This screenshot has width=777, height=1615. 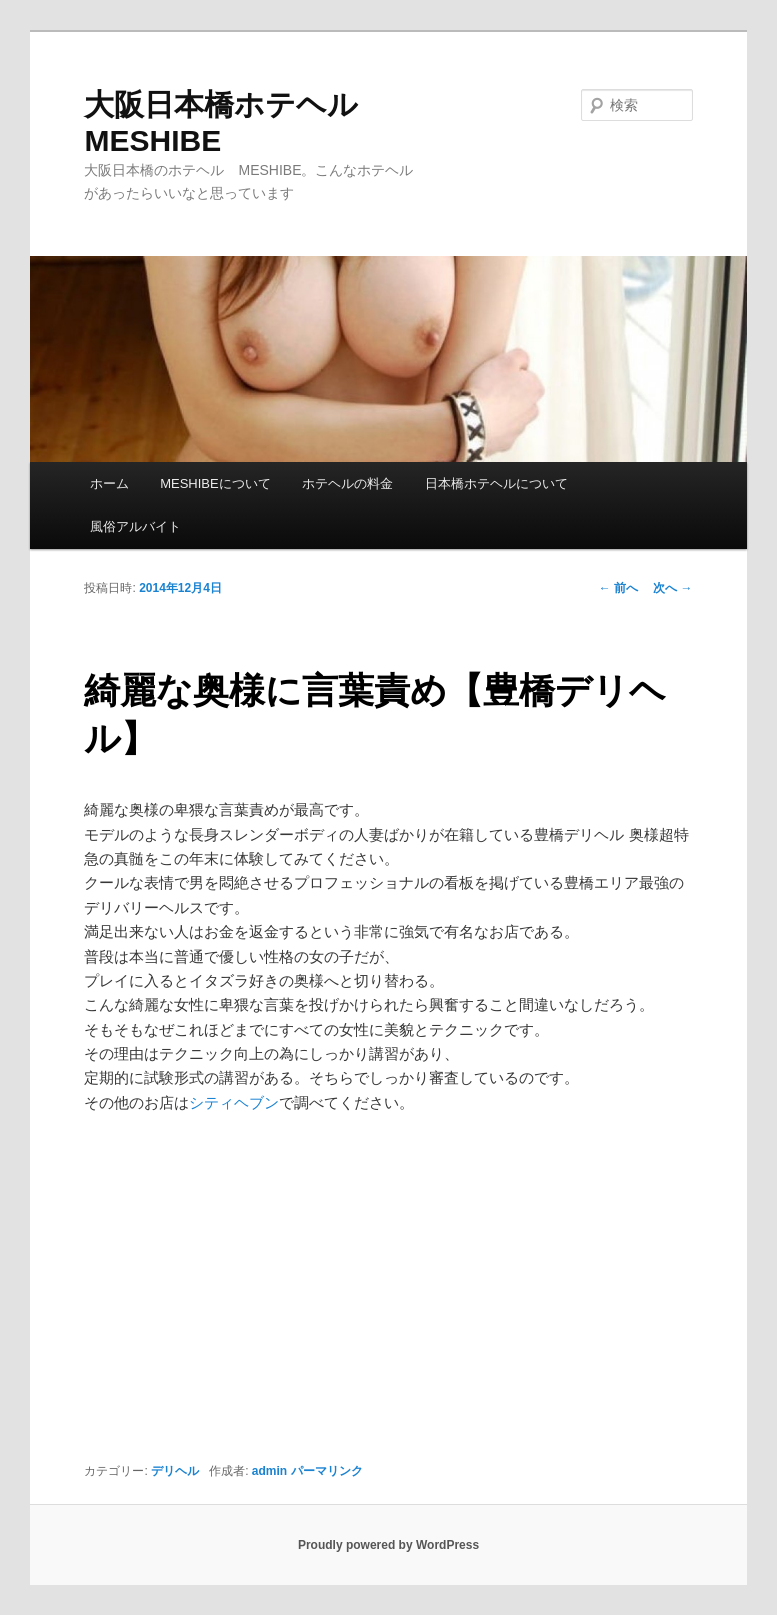 What do you see at coordinates (618, 588) in the screenshot?
I see `前へ` at bounding box center [618, 588].